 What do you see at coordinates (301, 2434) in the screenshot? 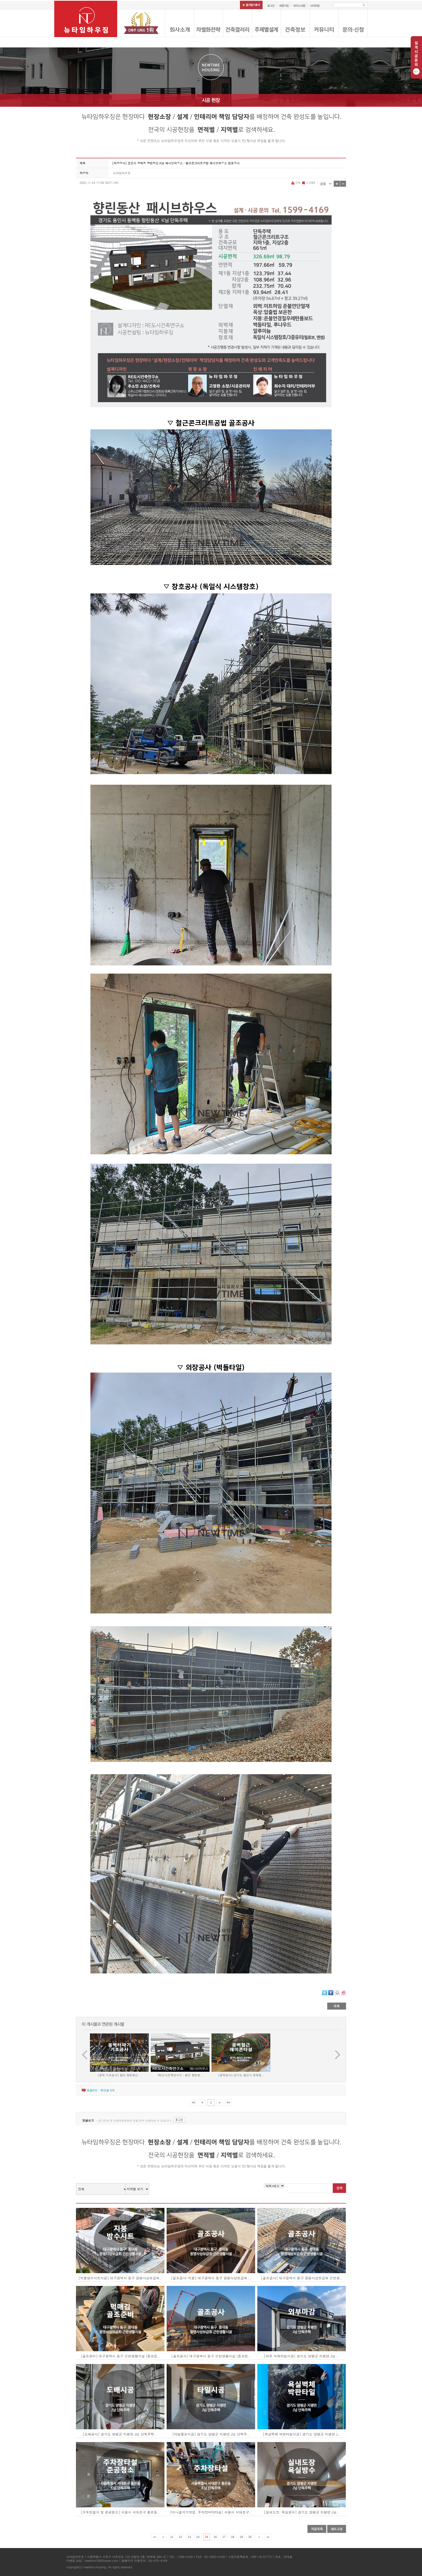
I see `[욕실벽체 박판타일시공] 경기도 양평군 지평면 J..` at bounding box center [301, 2434].